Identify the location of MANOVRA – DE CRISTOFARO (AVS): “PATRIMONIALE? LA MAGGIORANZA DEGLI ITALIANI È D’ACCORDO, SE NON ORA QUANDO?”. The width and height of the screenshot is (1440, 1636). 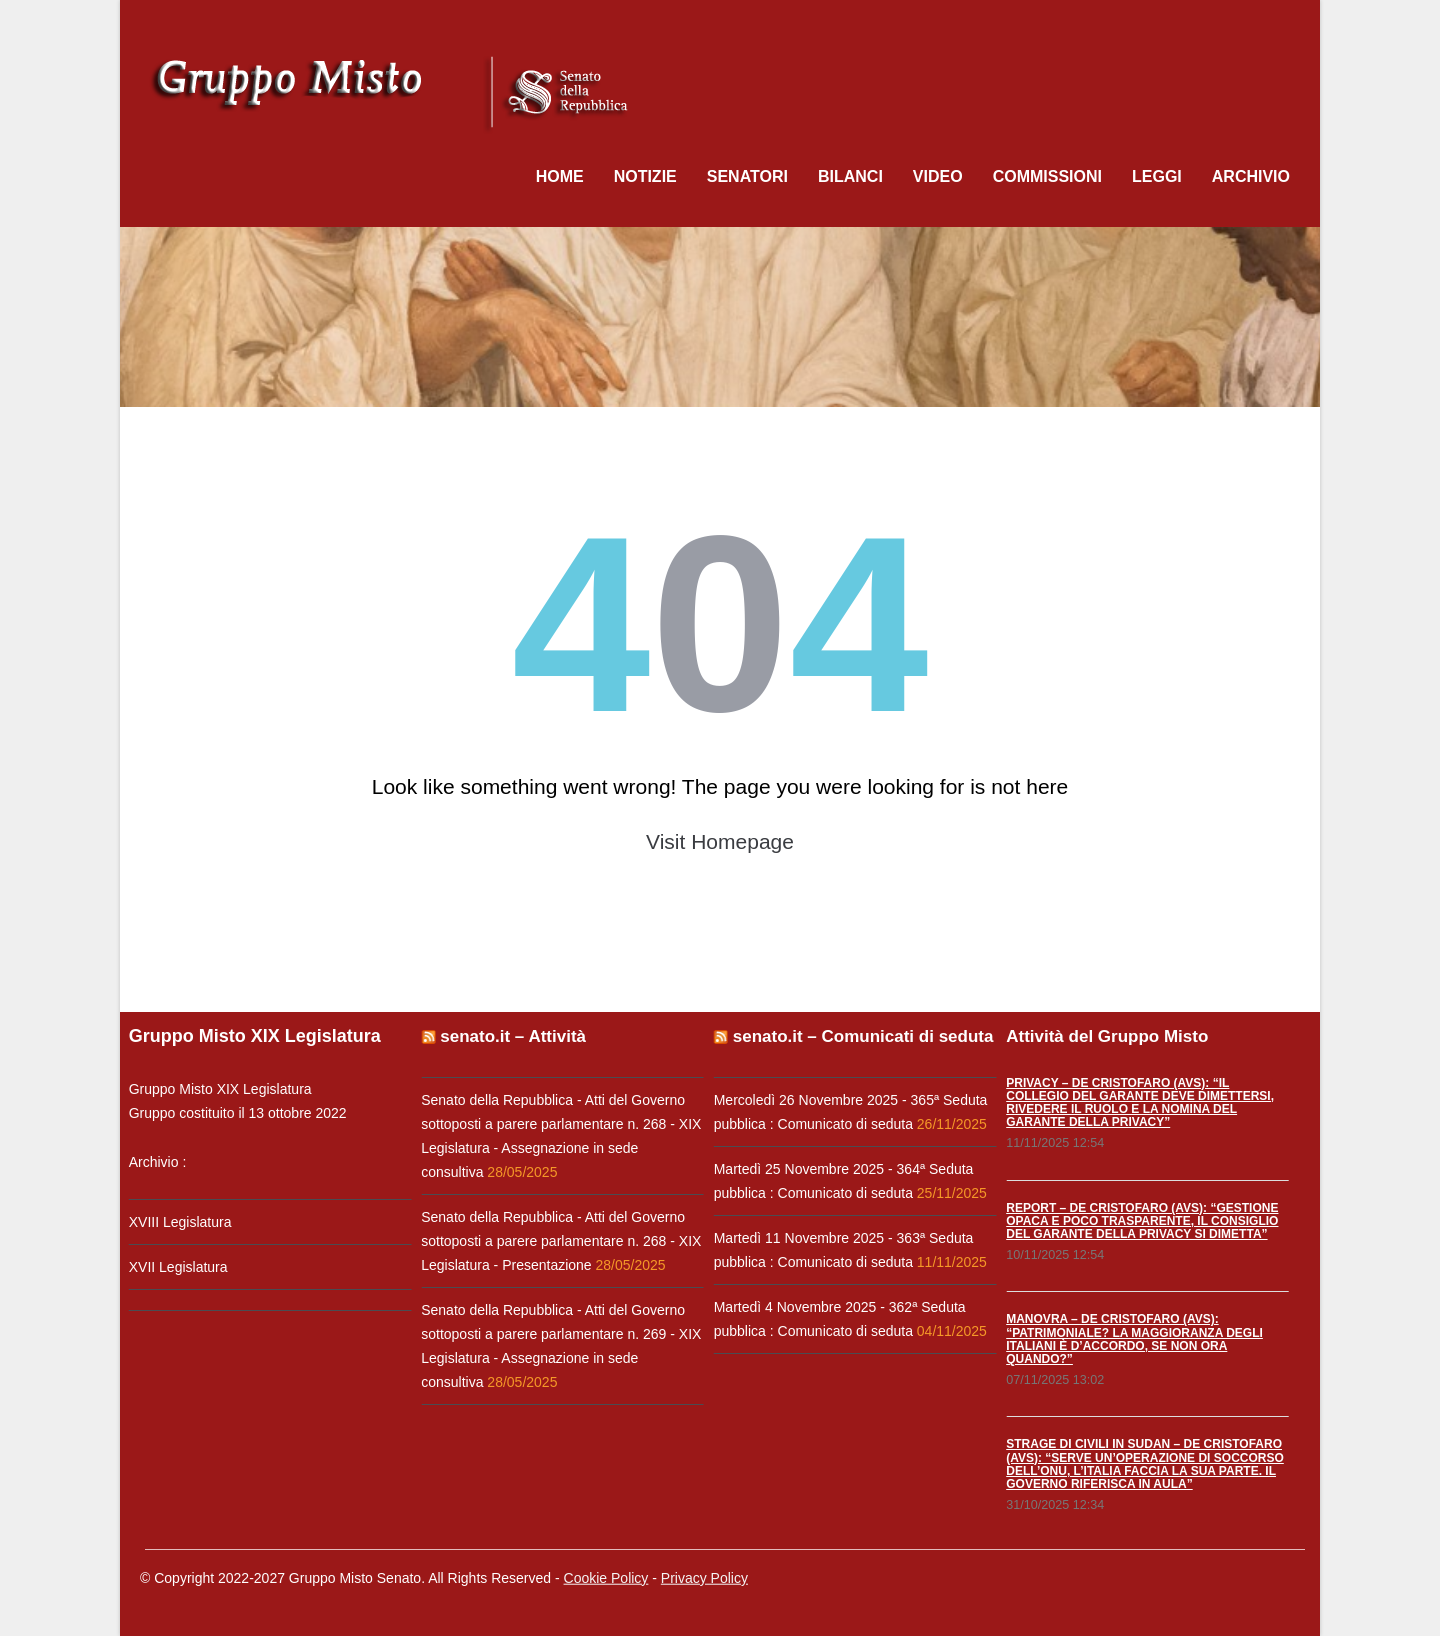
(1132, 1339).